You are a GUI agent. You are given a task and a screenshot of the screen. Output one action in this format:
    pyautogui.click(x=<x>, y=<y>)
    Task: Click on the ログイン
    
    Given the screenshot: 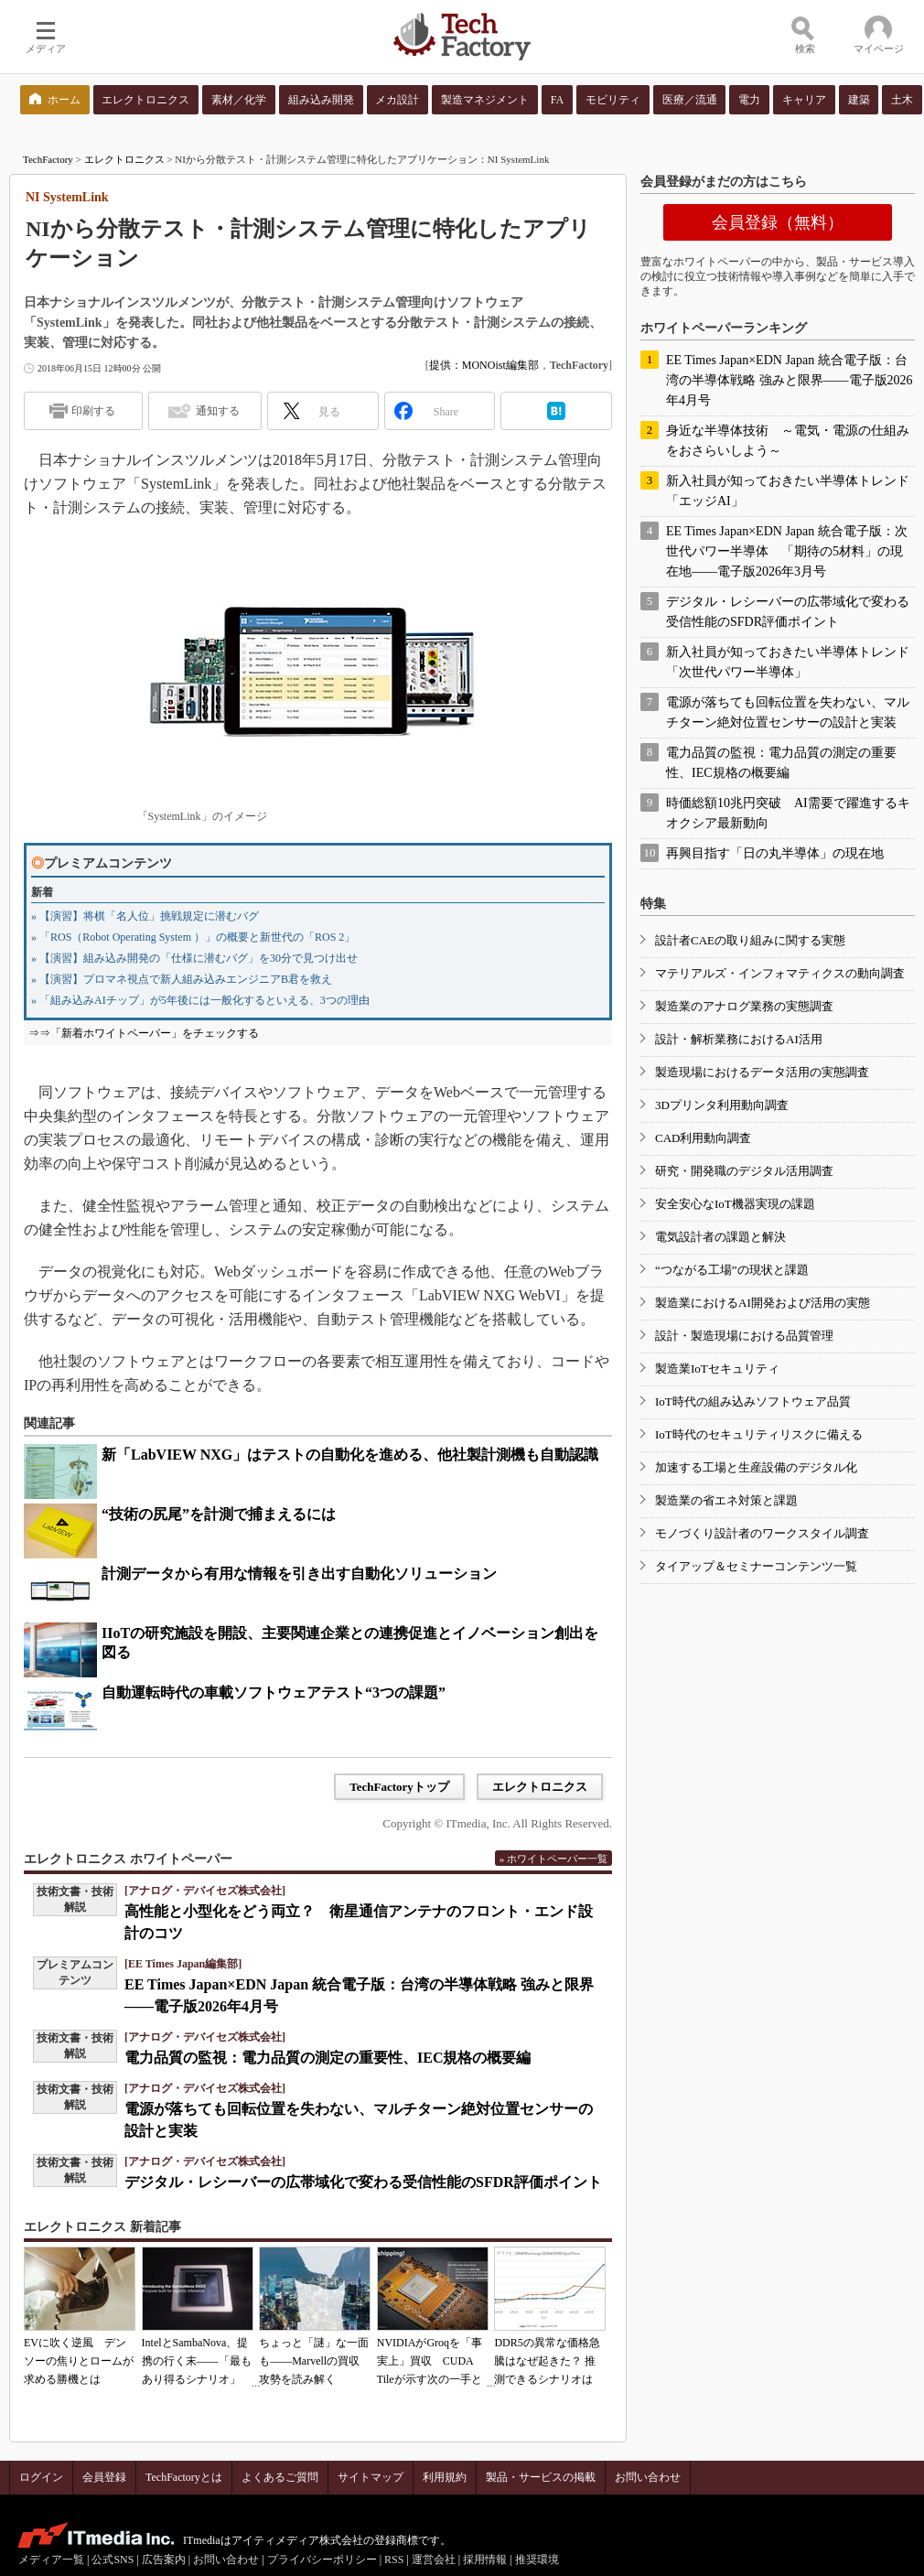 What is the action you would take?
    pyautogui.click(x=41, y=2477)
    